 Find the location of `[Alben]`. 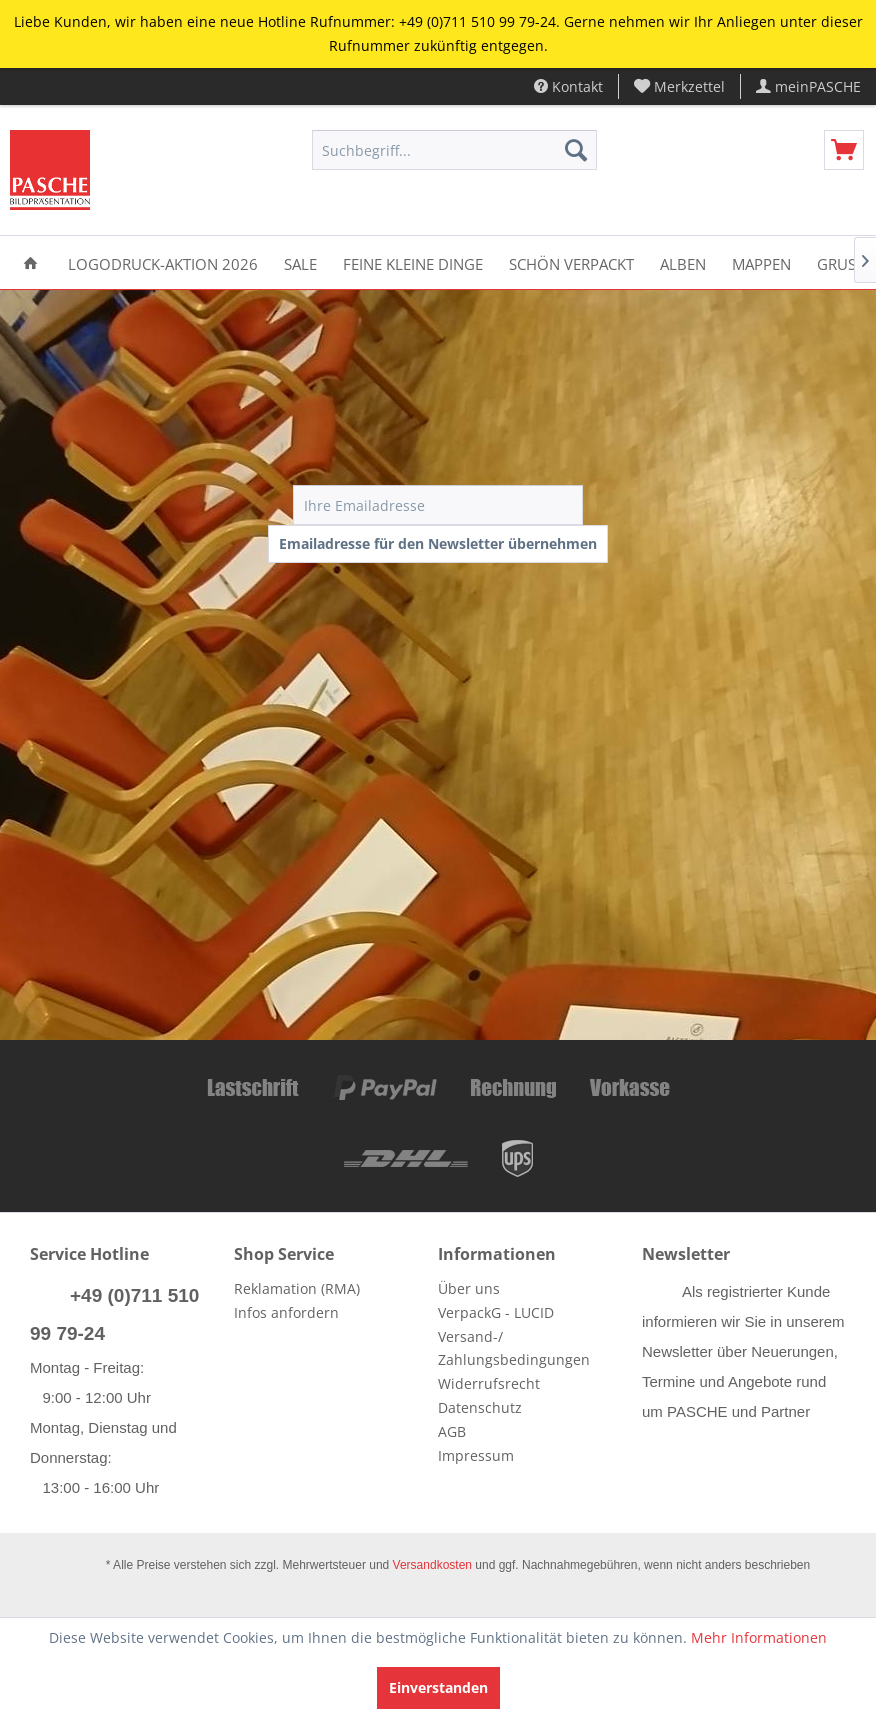

[Alben] is located at coordinates (683, 262).